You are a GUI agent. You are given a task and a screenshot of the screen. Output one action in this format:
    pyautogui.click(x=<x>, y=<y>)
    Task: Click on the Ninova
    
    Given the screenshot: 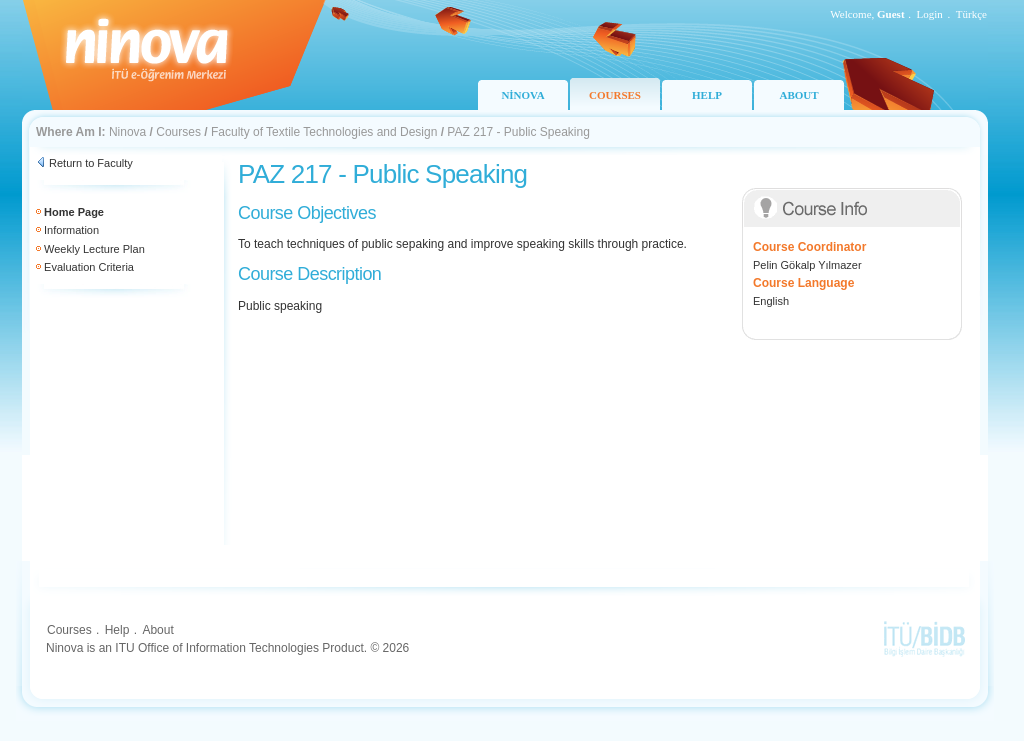 What is the action you would take?
    pyautogui.click(x=127, y=132)
    